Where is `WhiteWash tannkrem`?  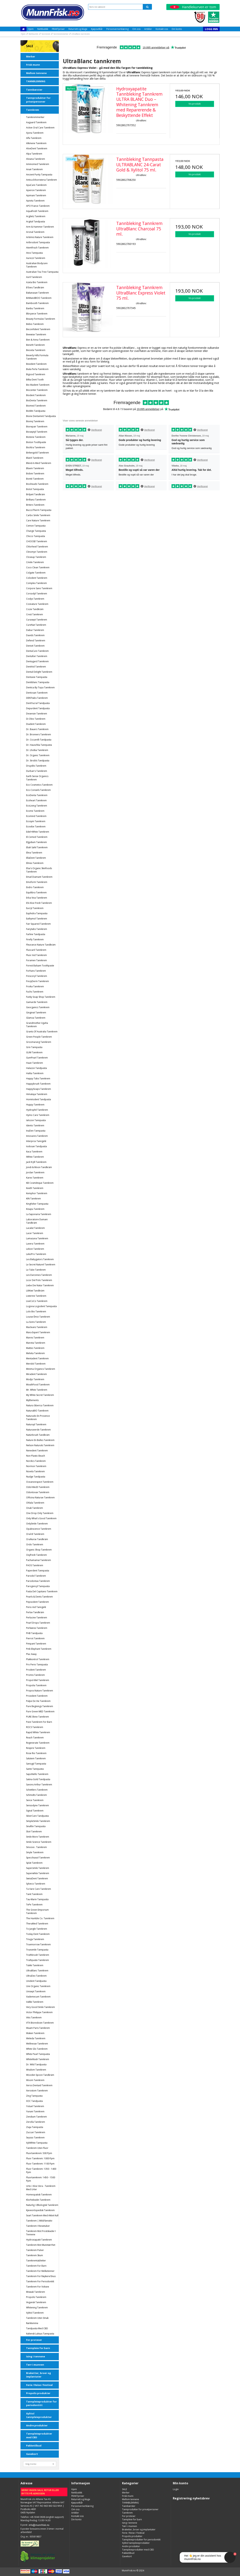
WhiteWash tannkrem is located at coordinates (37, 2059).